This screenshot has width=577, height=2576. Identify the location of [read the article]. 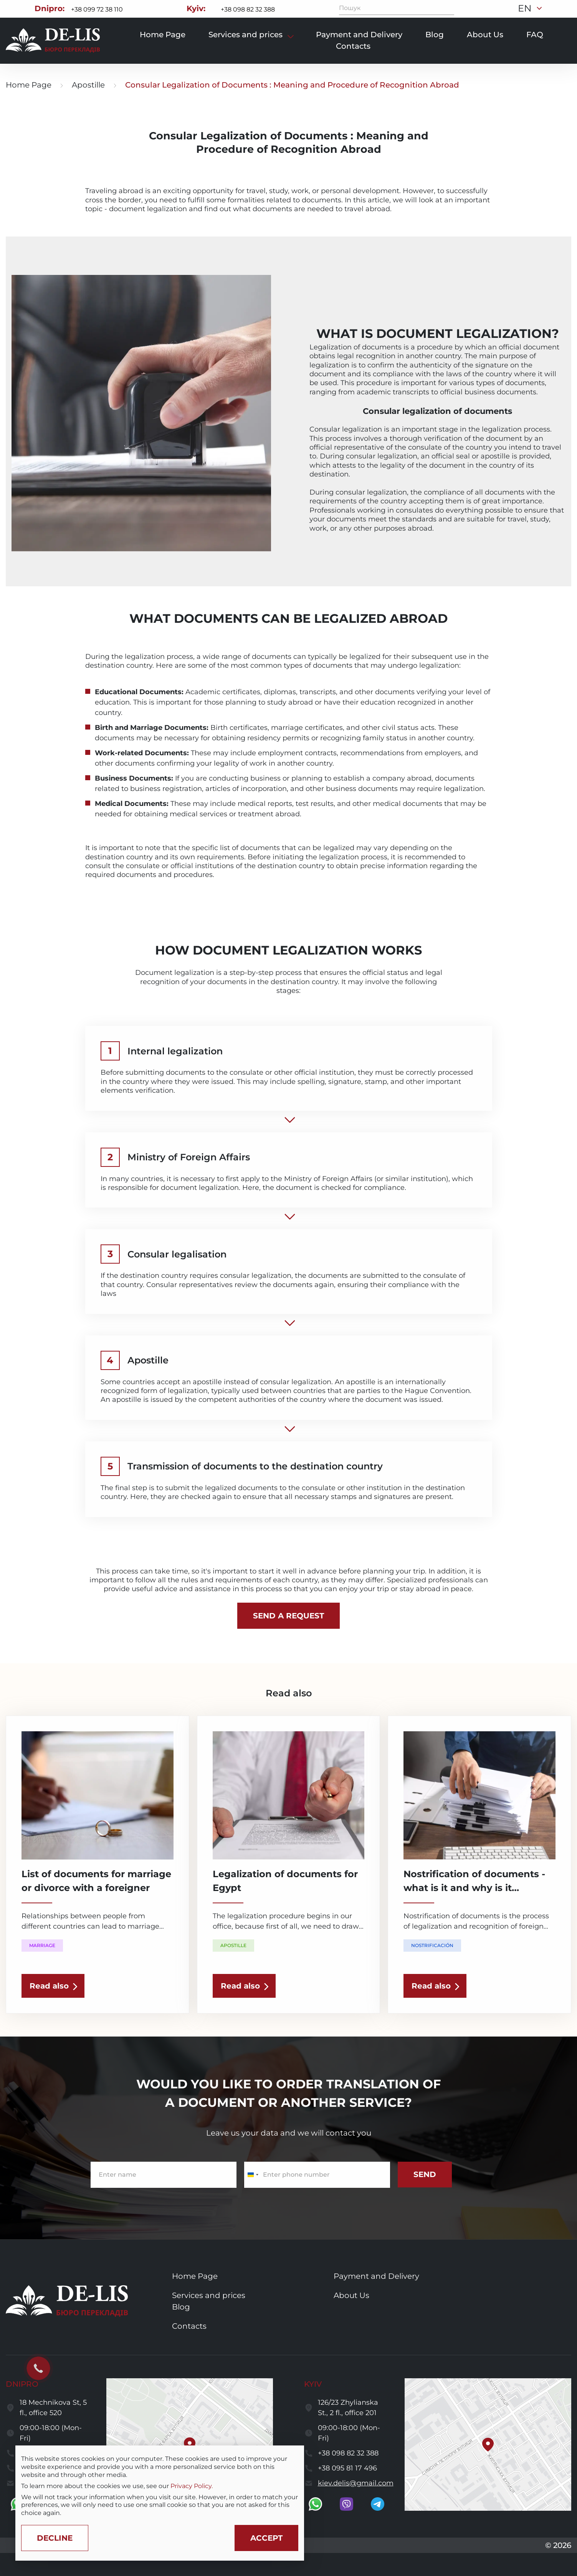
(52, 1986).